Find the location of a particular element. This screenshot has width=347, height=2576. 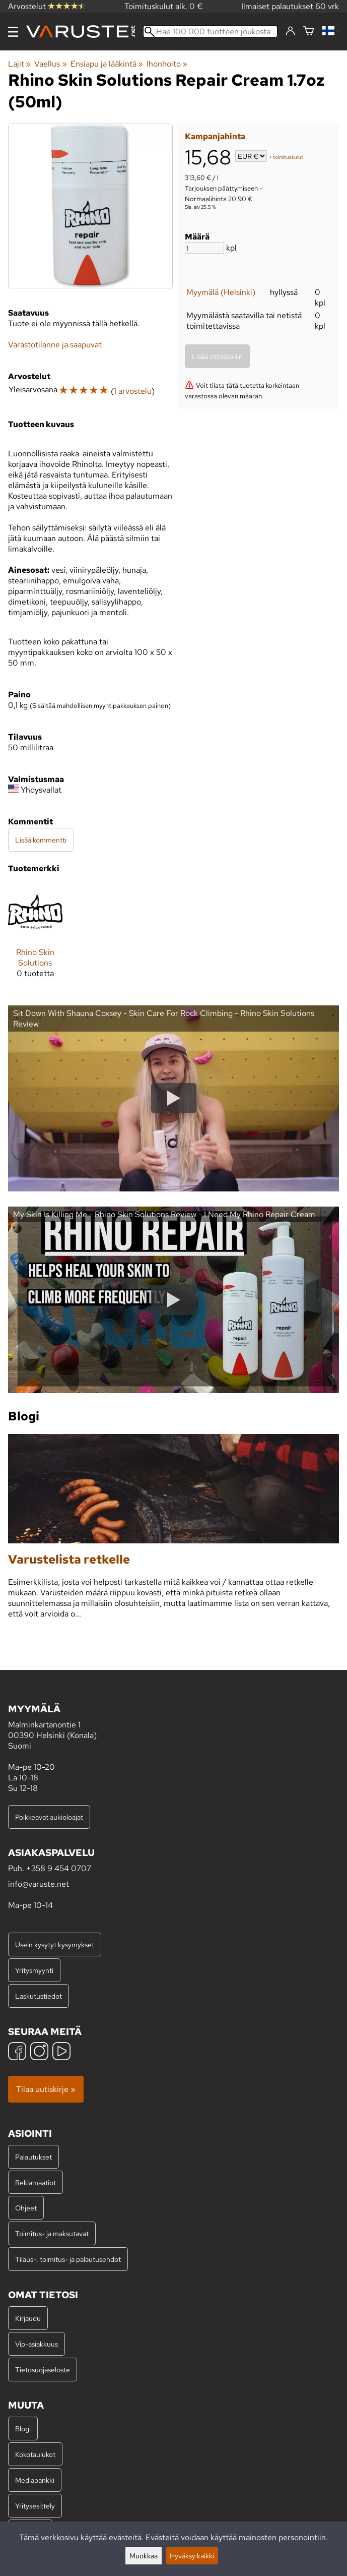

Ohjeet is located at coordinates (26, 2207).